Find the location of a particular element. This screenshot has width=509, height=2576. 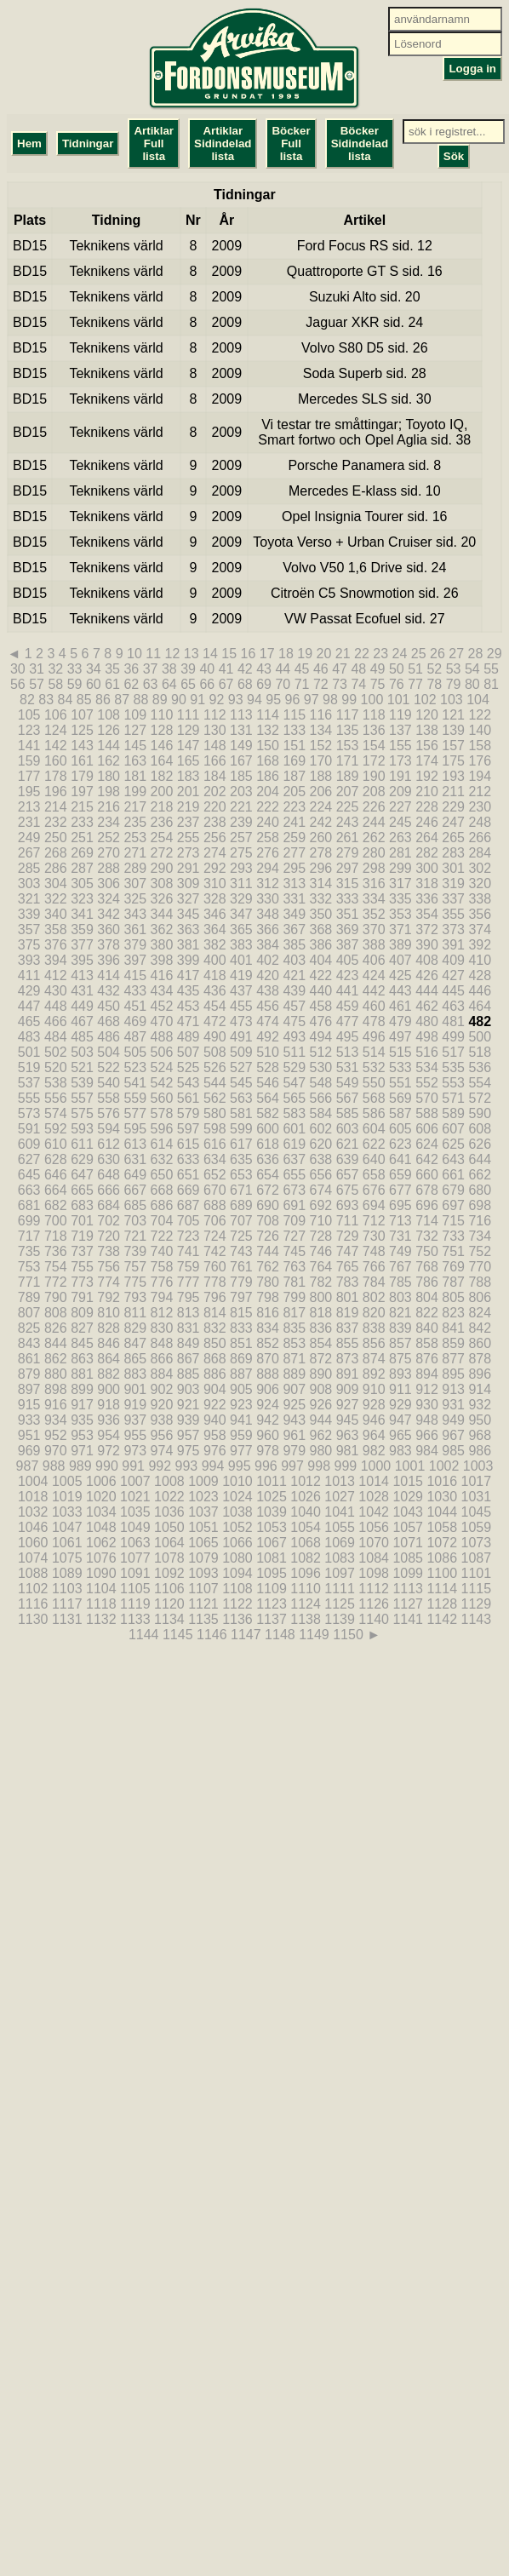

795 is located at coordinates (188, 1297).